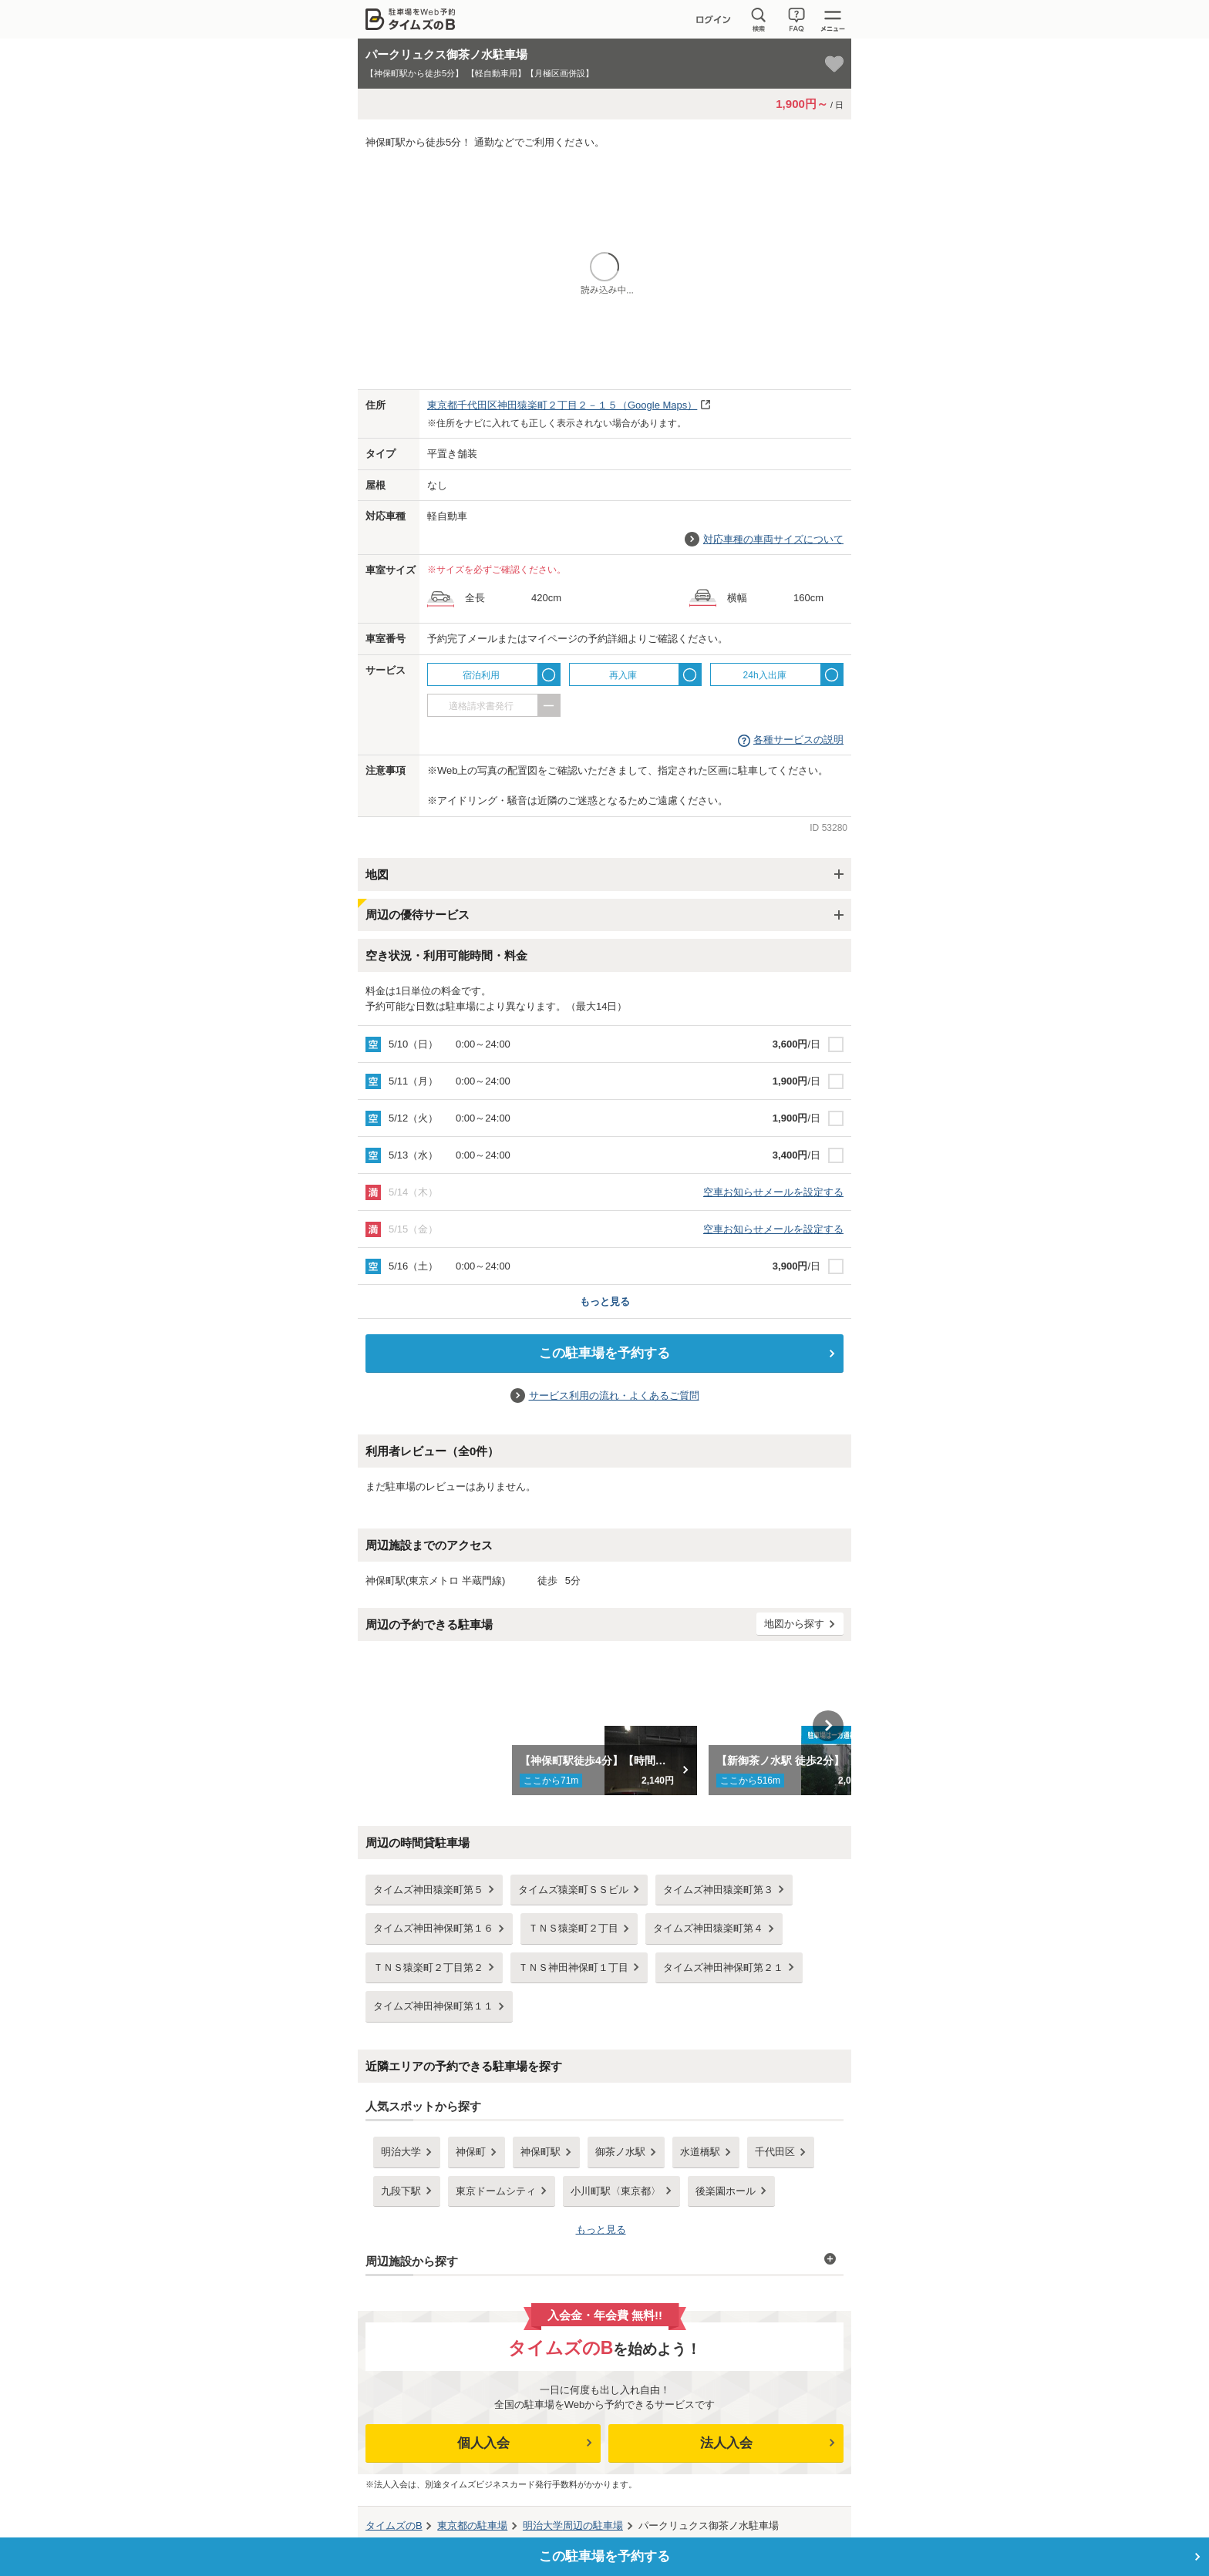 The image size is (1209, 2576). Describe the element at coordinates (573, 1967) in the screenshot. I see `ＴＮＳ神田神保町１丁目` at that location.